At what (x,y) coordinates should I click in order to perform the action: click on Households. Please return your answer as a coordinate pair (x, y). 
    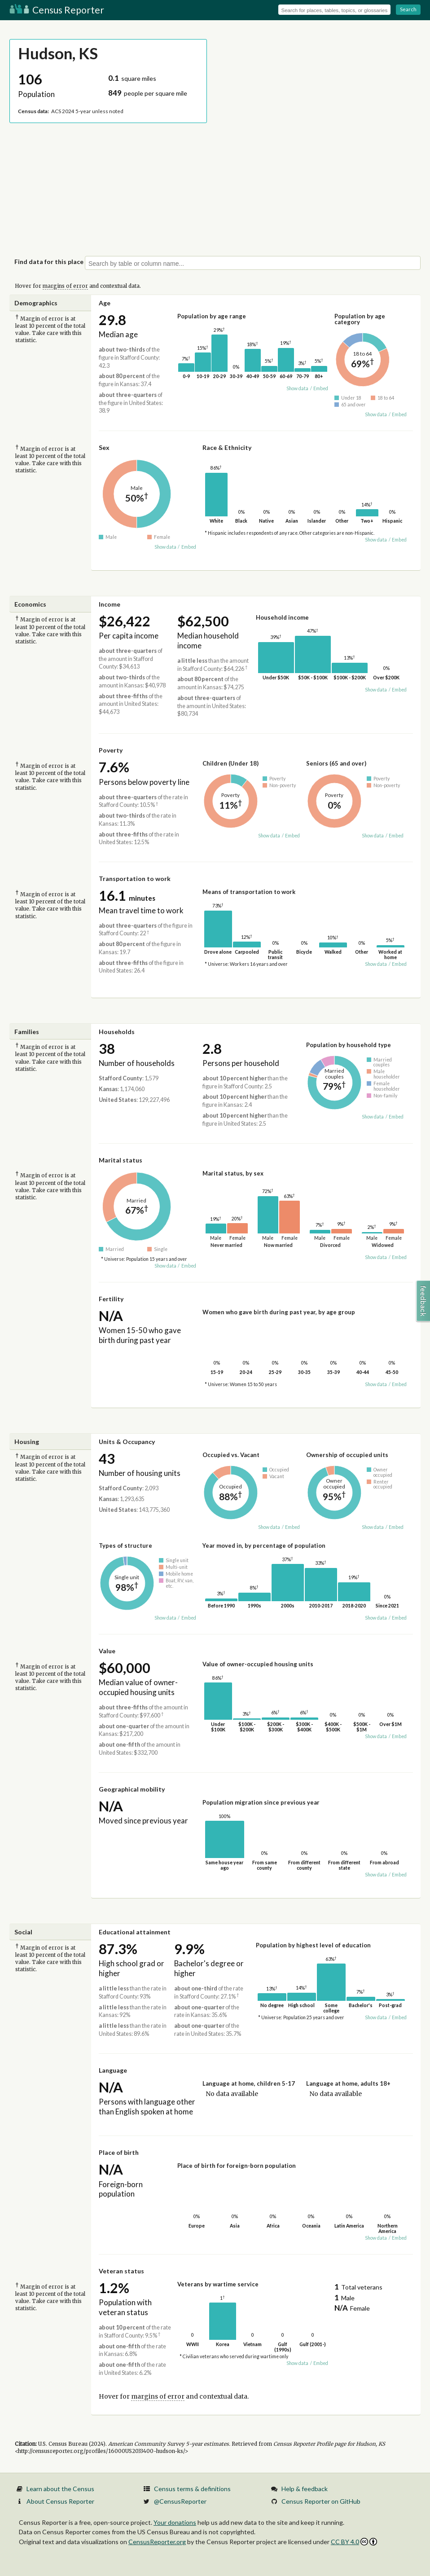
    Looking at the image, I should click on (117, 1031).